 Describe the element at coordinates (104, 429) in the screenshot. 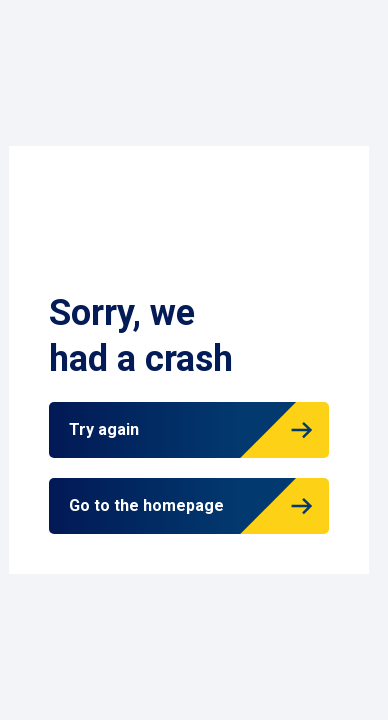

I see `Try again` at that location.